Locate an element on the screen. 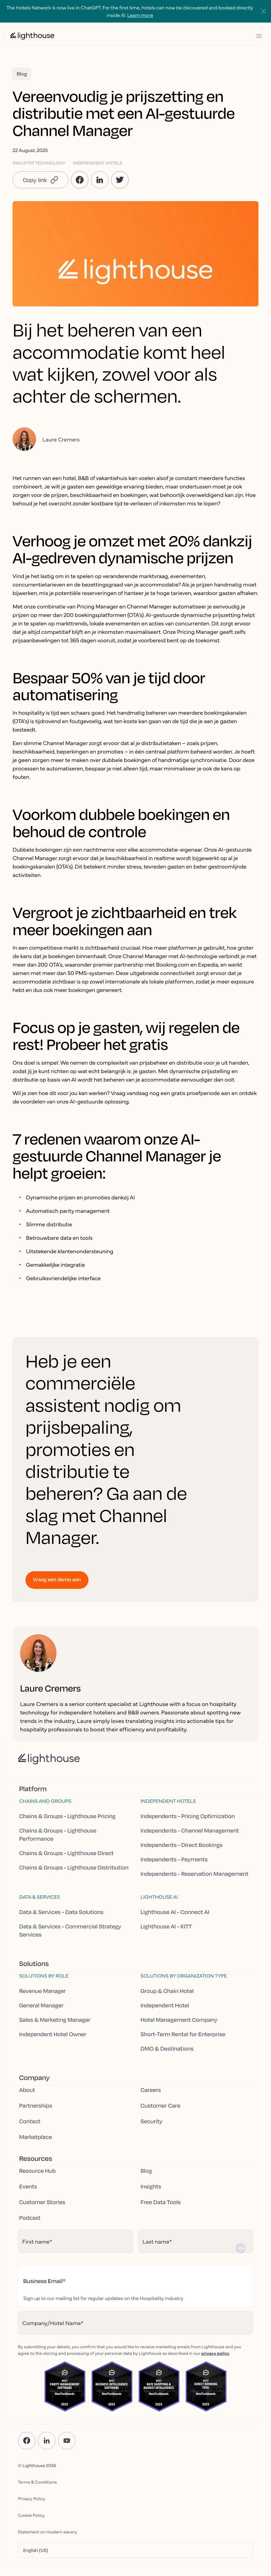  Group & Chain Hotel is located at coordinates (167, 1991).